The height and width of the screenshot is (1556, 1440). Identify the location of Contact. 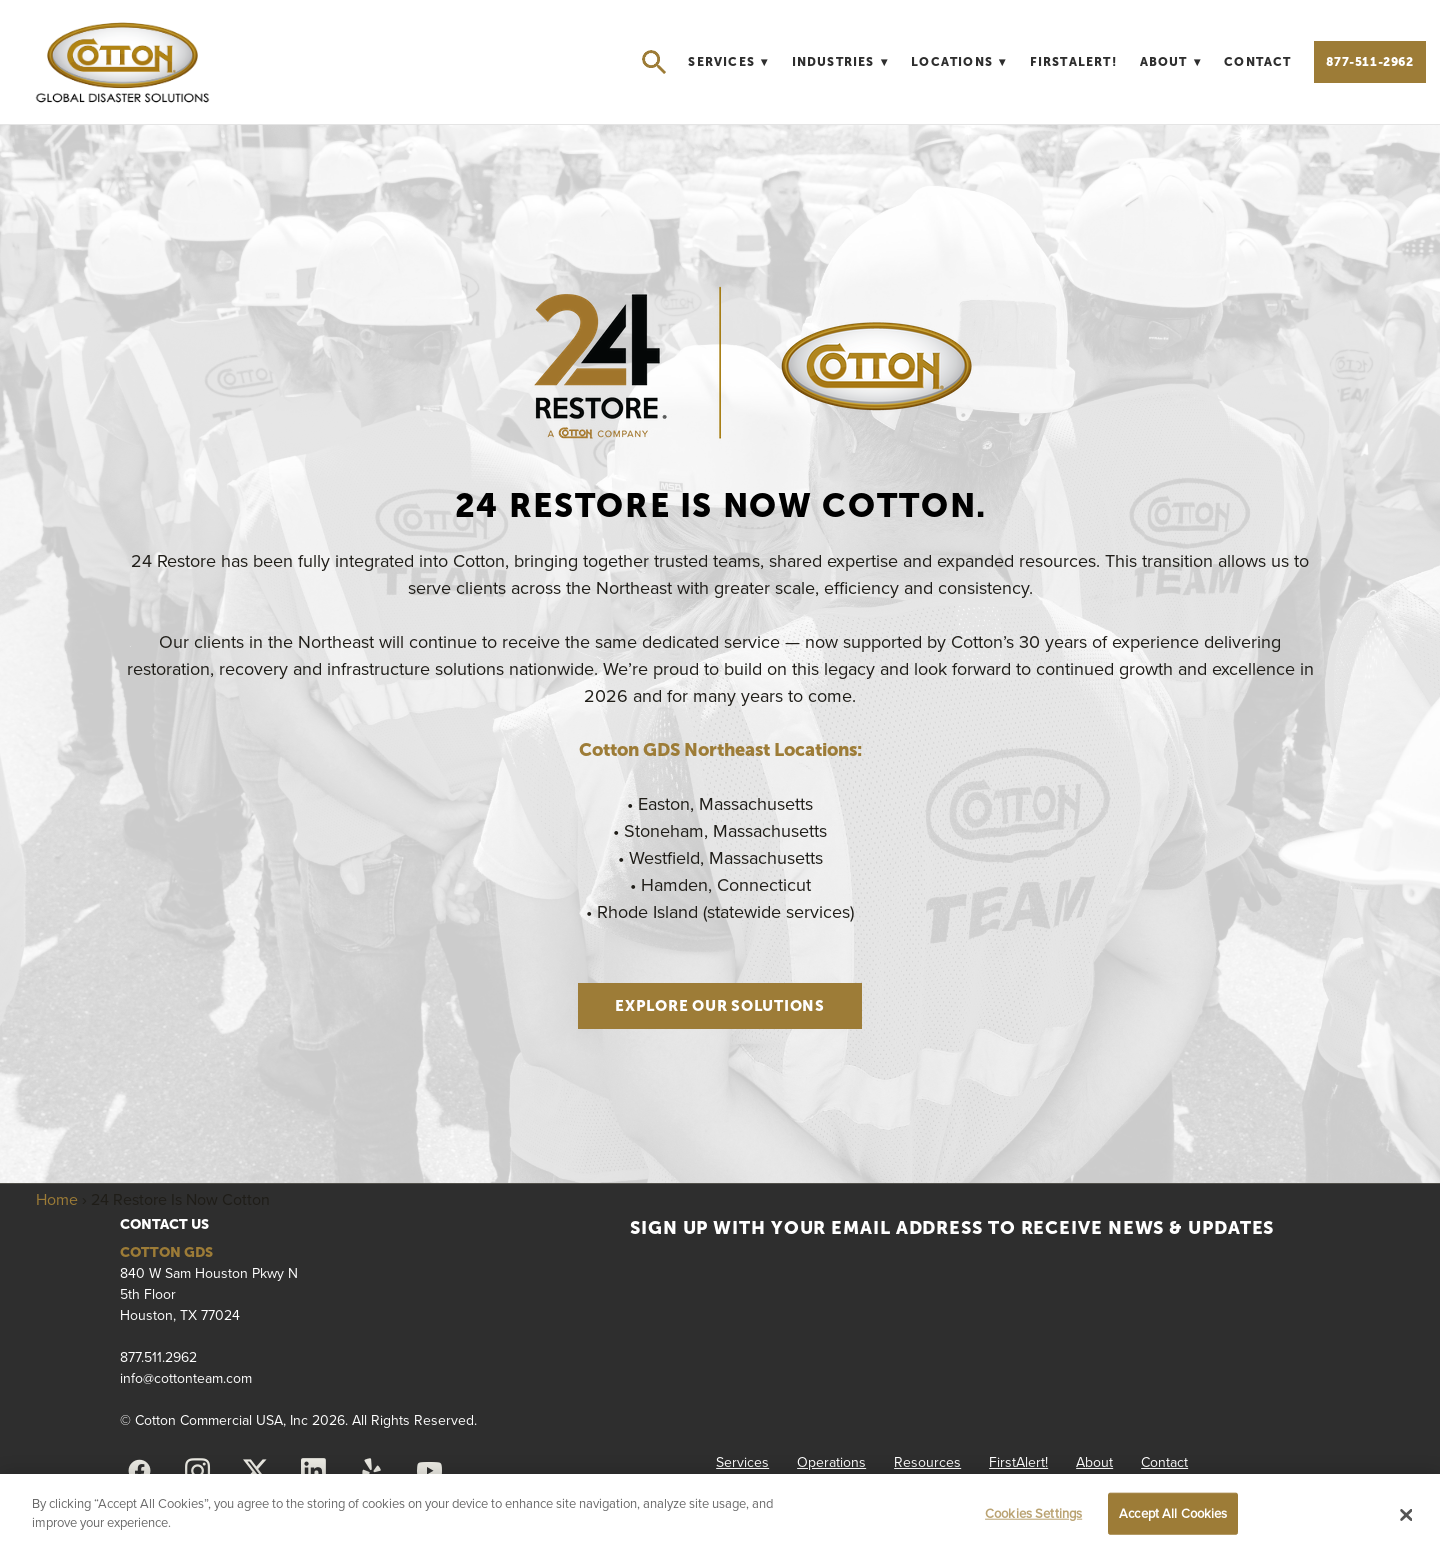
(1257, 62).